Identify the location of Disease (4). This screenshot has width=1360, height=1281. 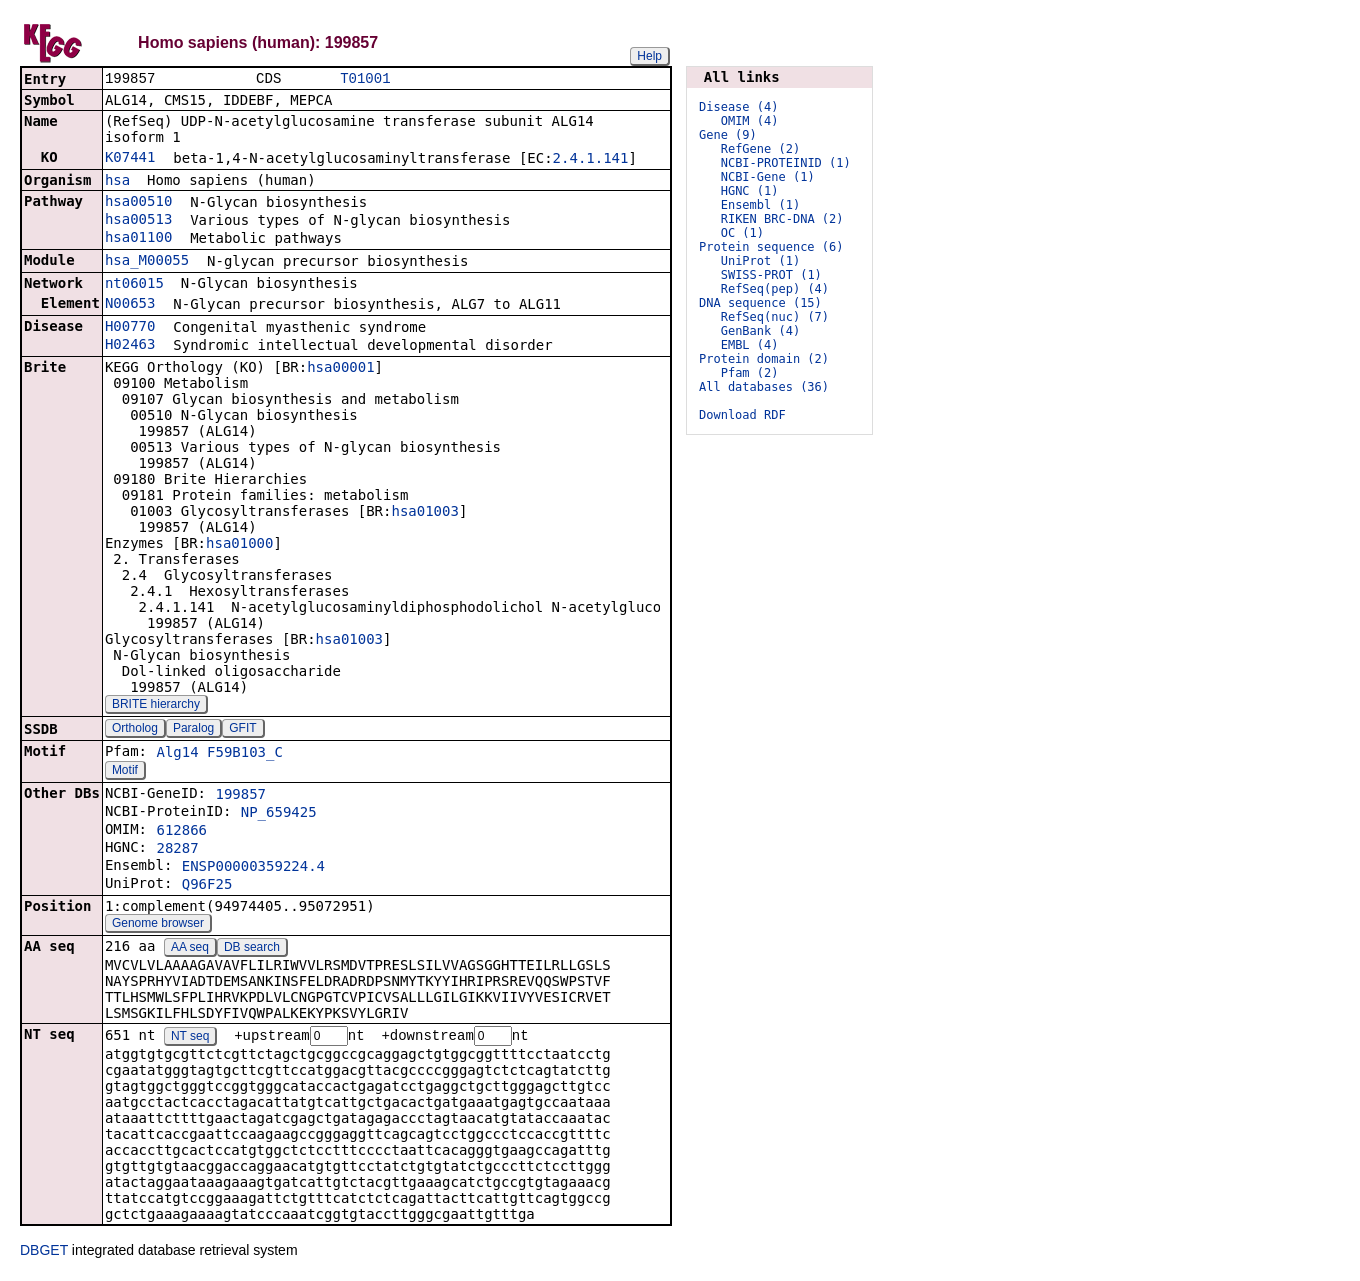
(738, 107).